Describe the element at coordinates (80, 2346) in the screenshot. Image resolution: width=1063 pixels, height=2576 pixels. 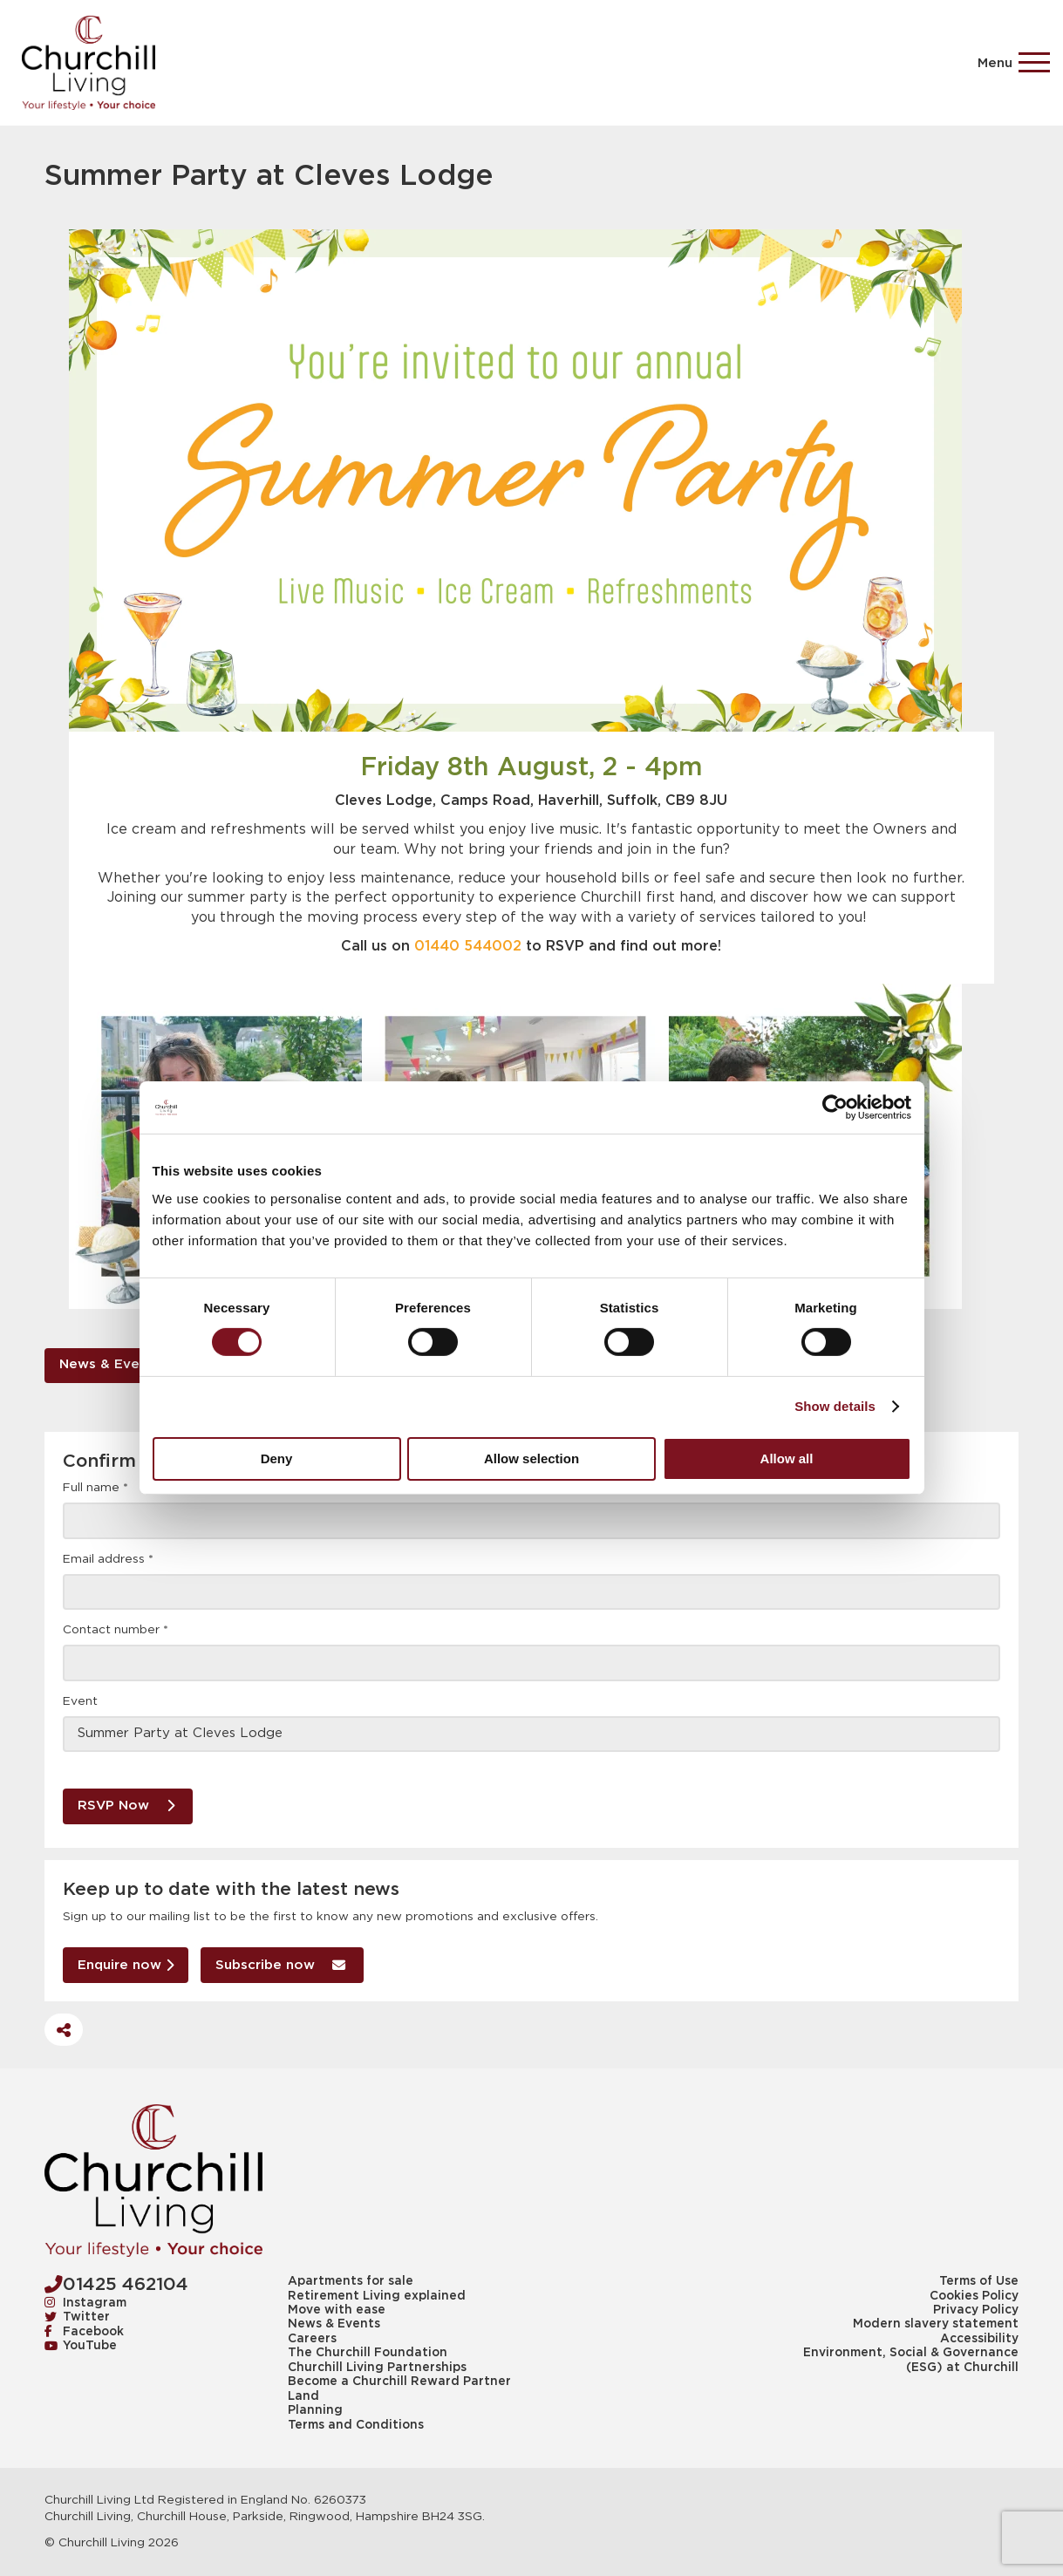
I see `YouTube` at that location.